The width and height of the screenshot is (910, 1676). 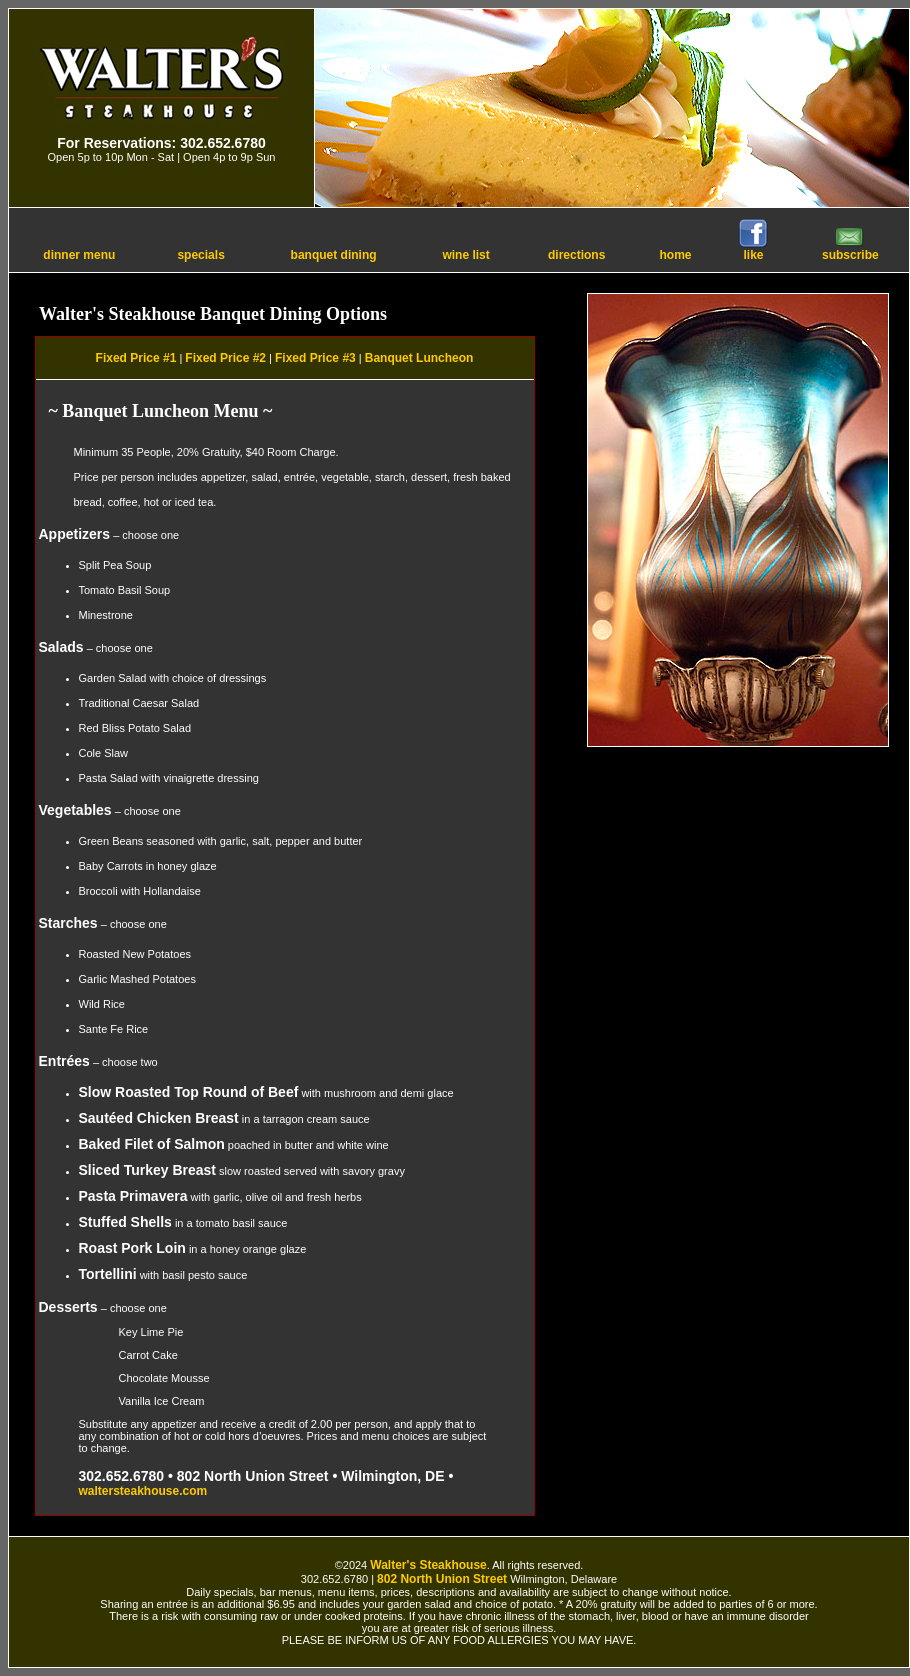 I want to click on Fixed Price #3, so click(x=315, y=358).